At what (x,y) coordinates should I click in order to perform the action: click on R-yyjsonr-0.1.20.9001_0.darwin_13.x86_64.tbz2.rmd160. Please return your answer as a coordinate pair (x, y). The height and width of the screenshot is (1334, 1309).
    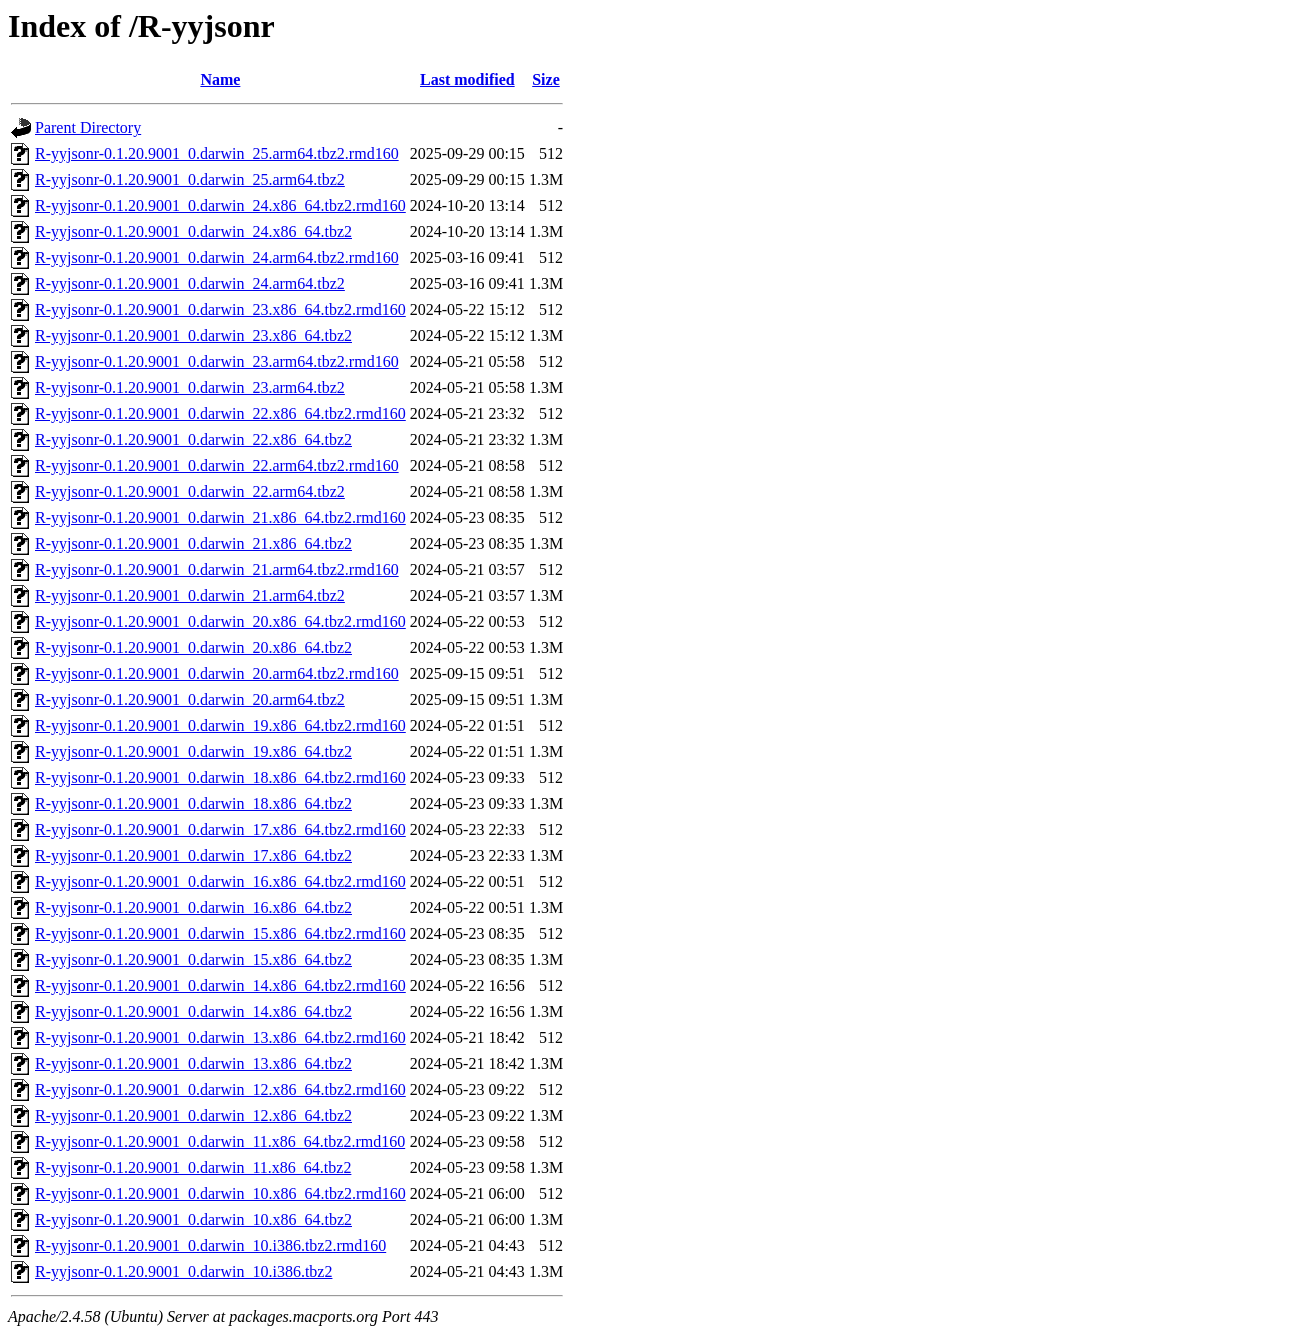
    Looking at the image, I should click on (220, 1037).